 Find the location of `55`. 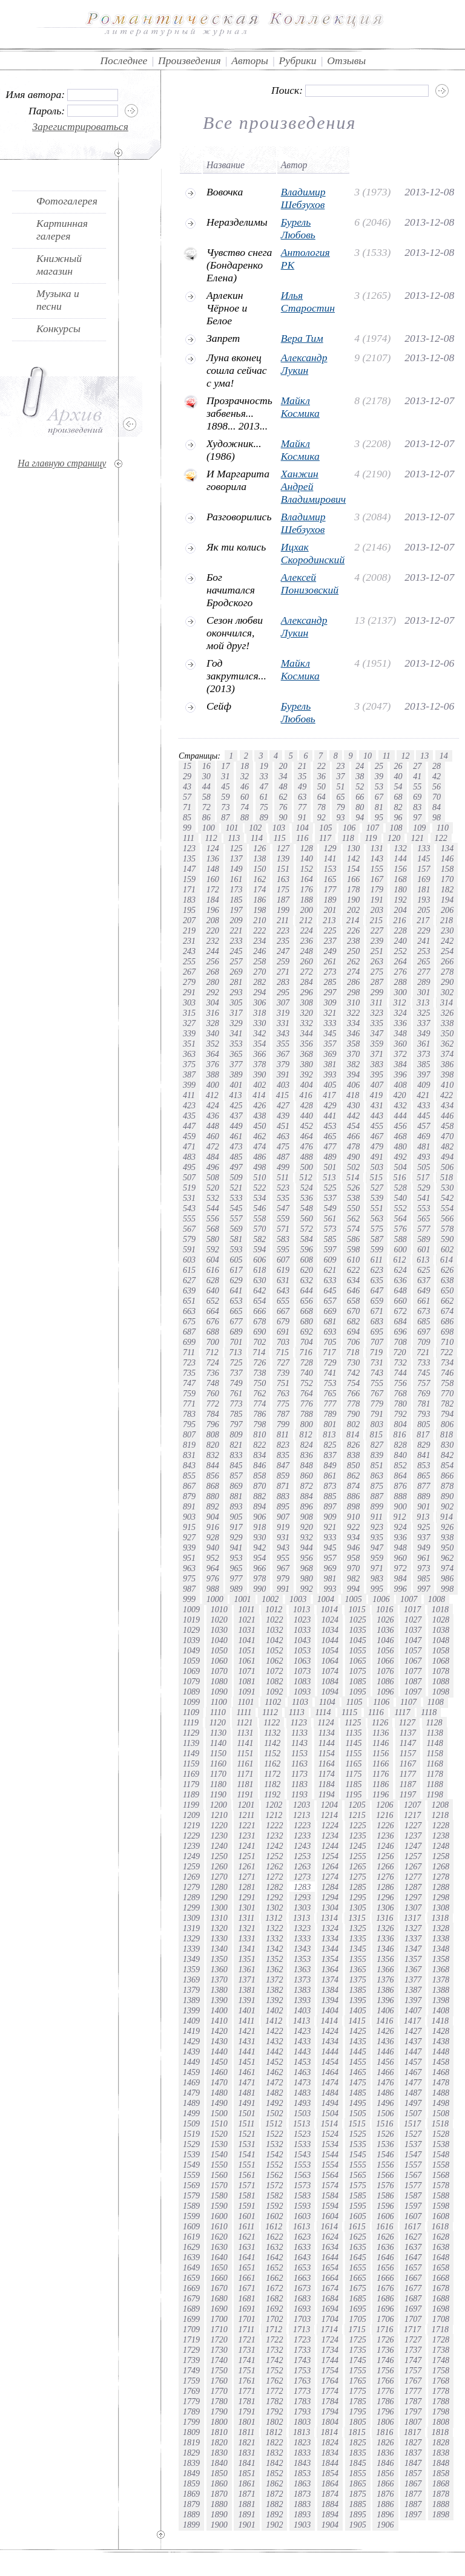

55 is located at coordinates (417, 786).